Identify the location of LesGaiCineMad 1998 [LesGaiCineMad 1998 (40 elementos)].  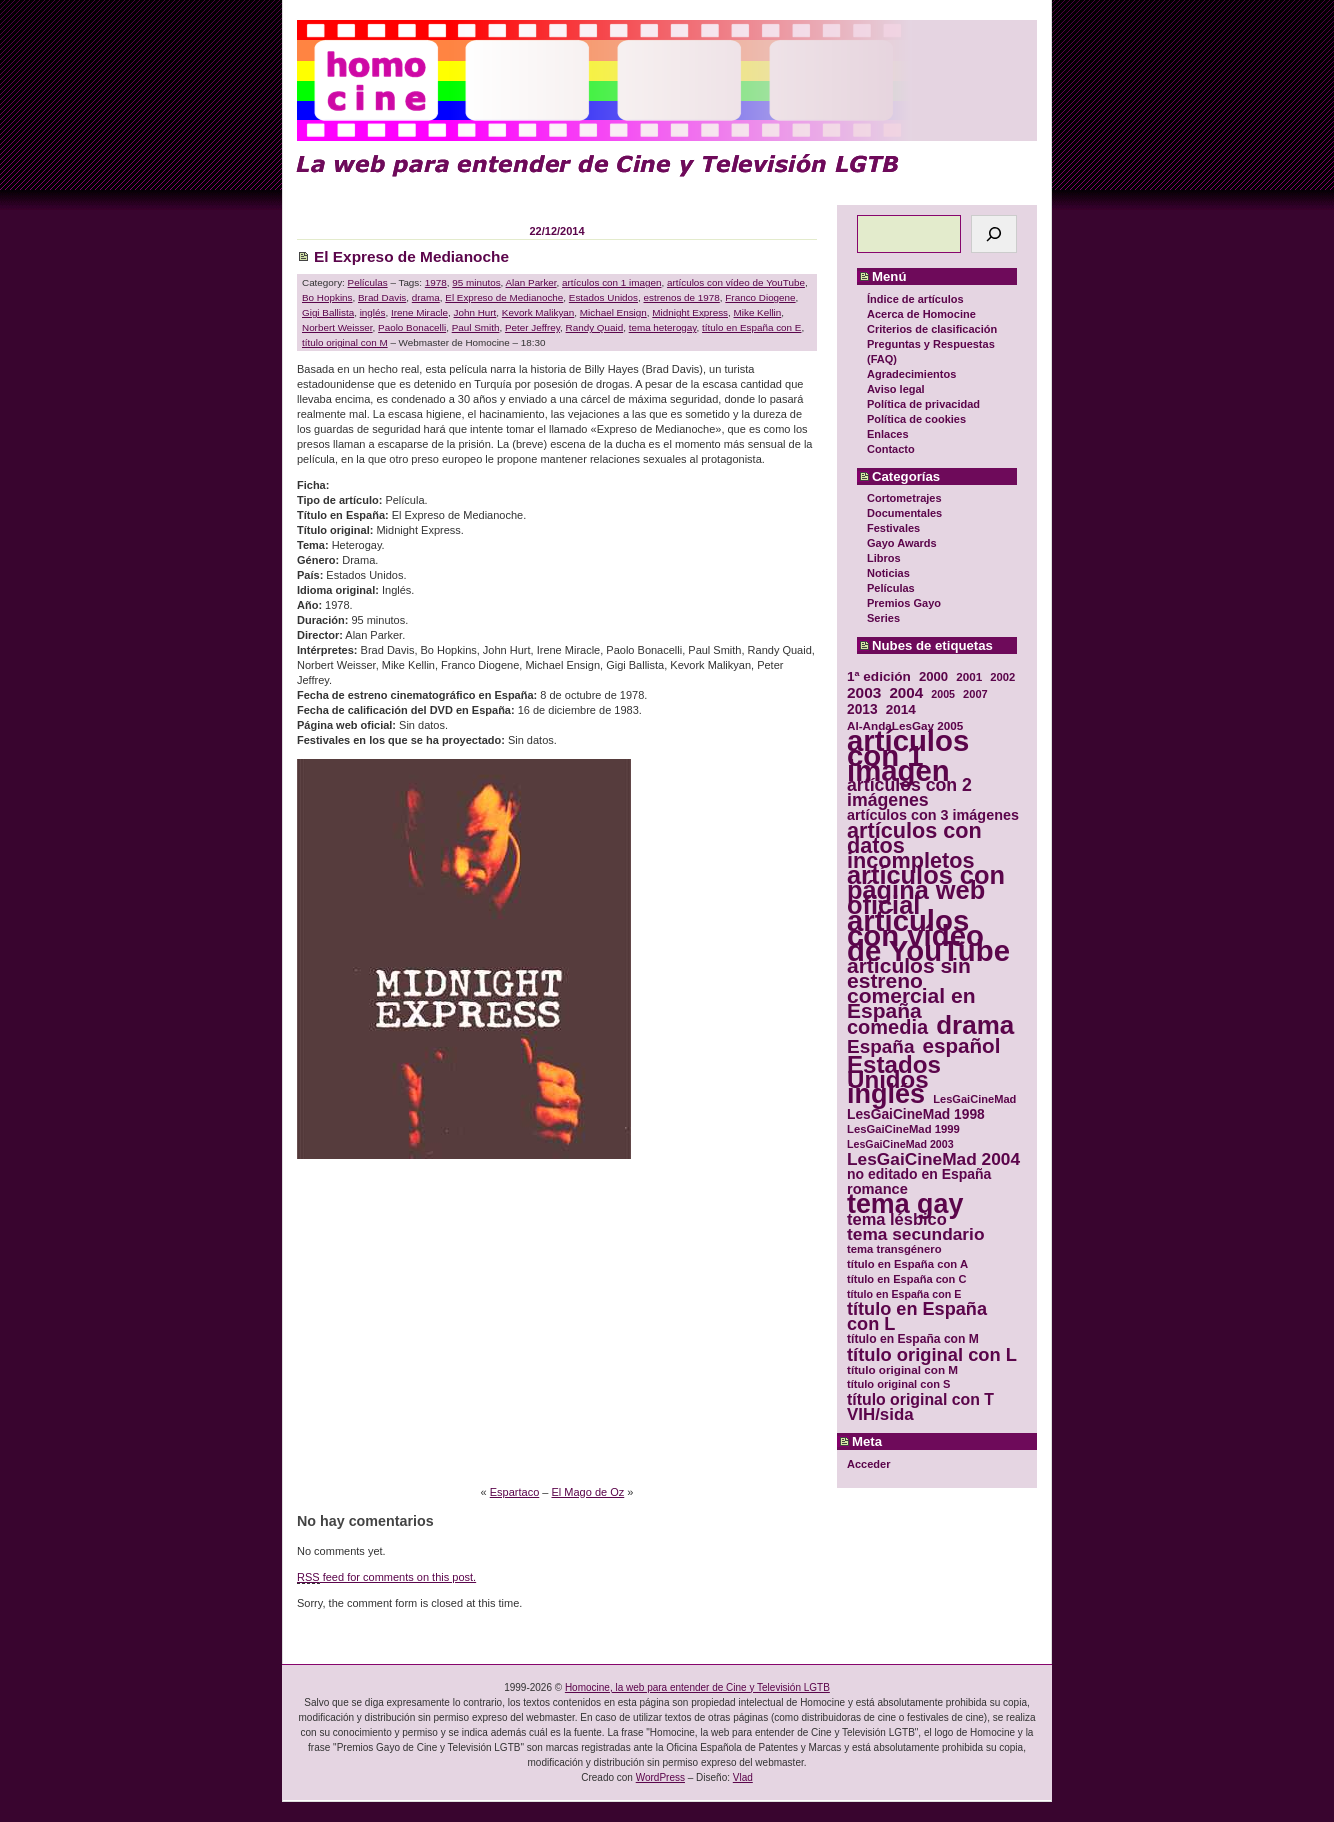
(916, 1114).